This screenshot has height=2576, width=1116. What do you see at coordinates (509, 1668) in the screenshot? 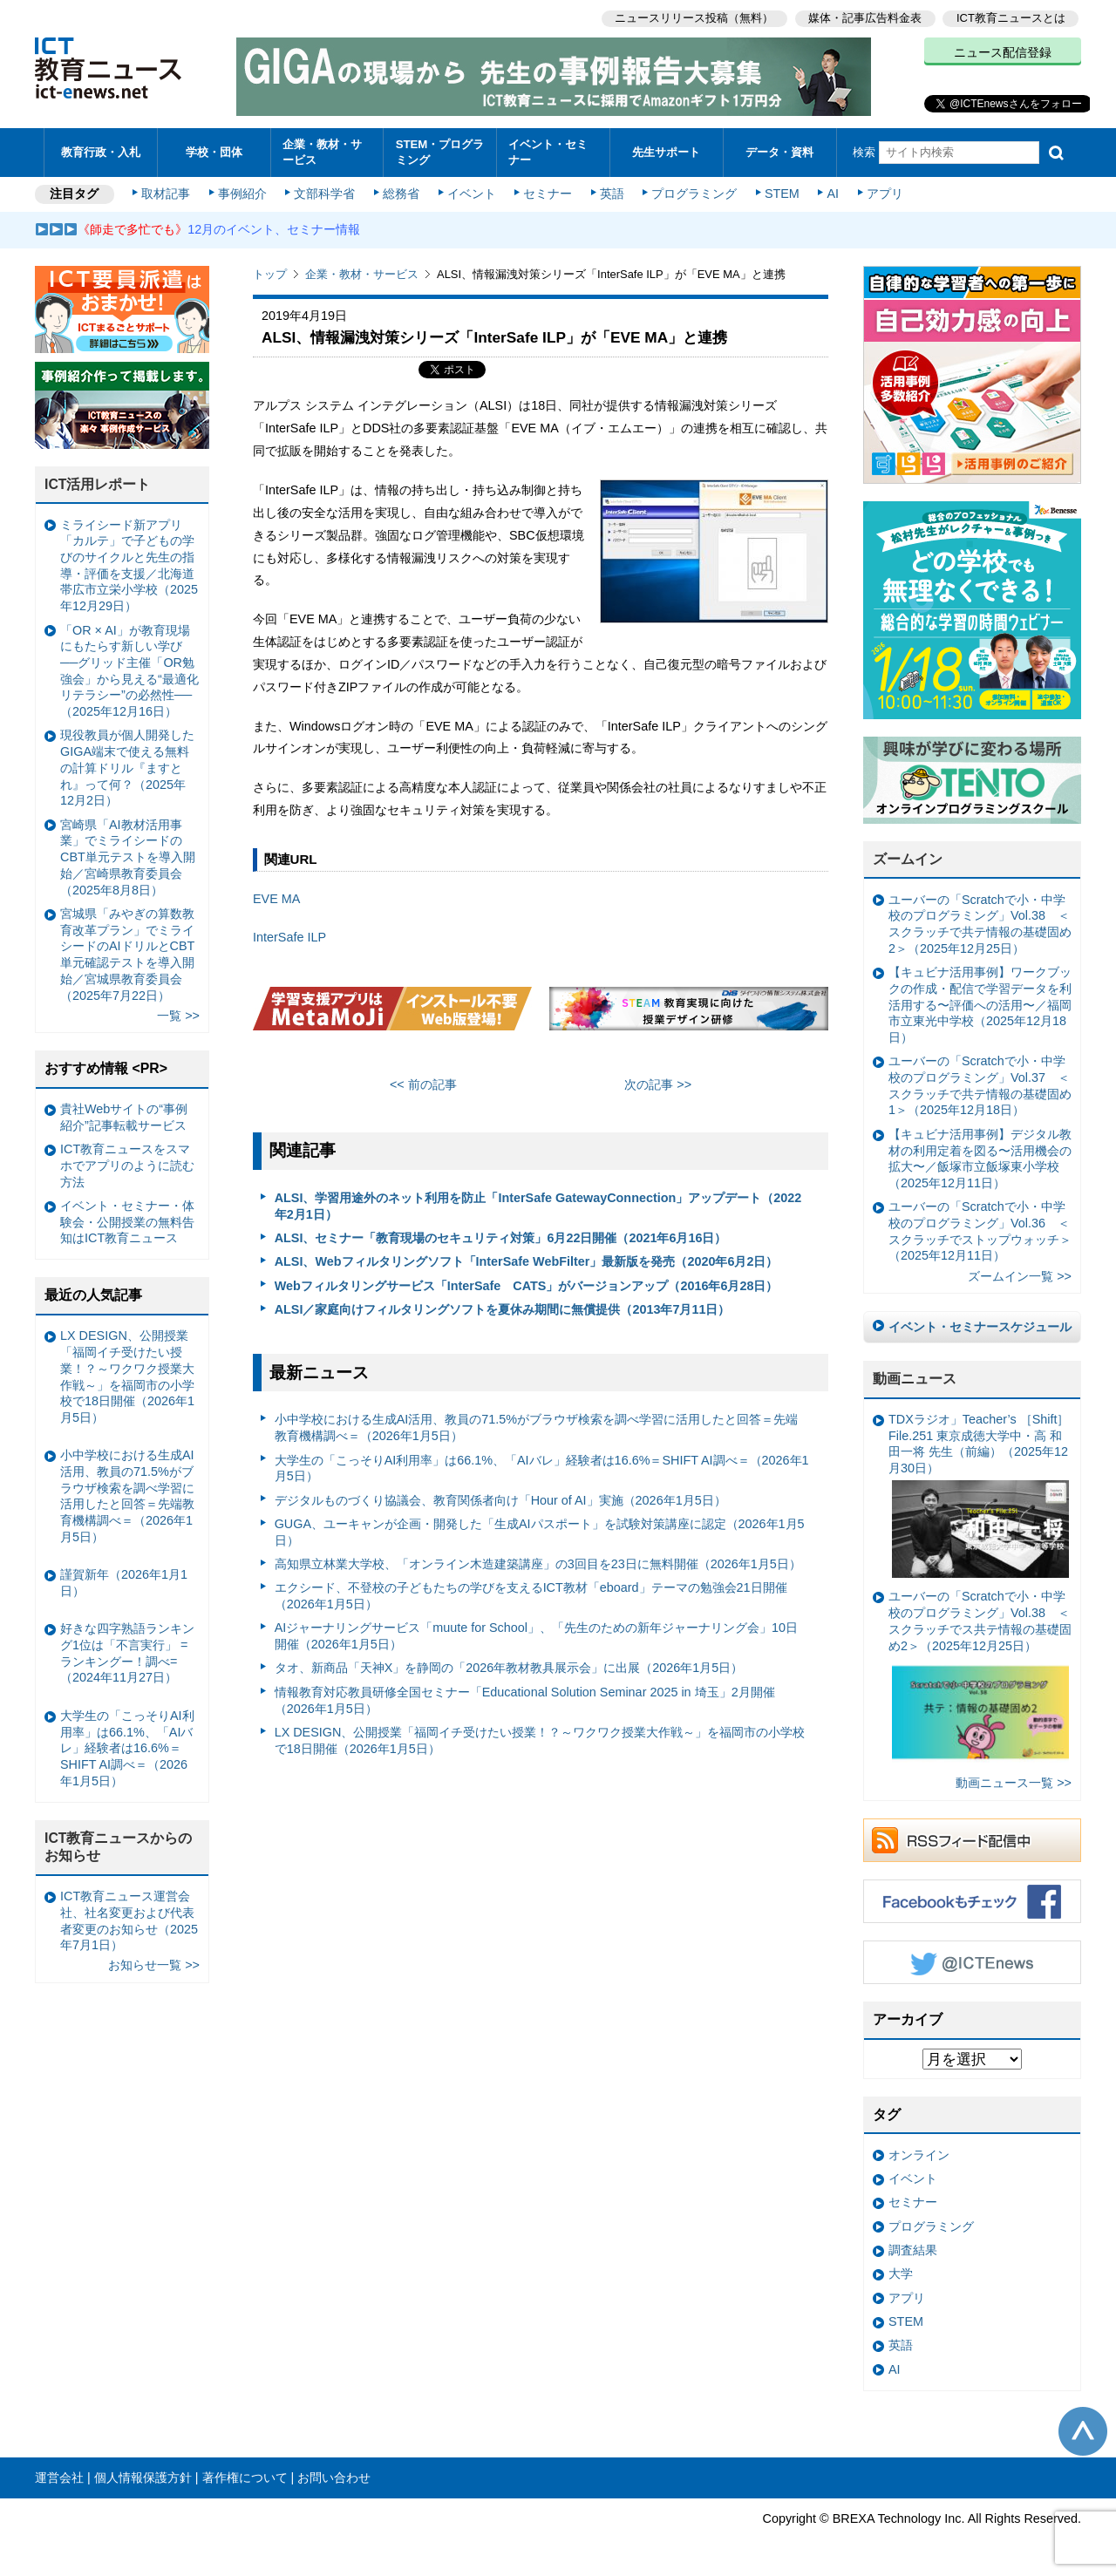
I see `タオ、新商品「天神X」を静岡の「2026年教材教具展示会」に出展（2026年1月5日）` at bounding box center [509, 1668].